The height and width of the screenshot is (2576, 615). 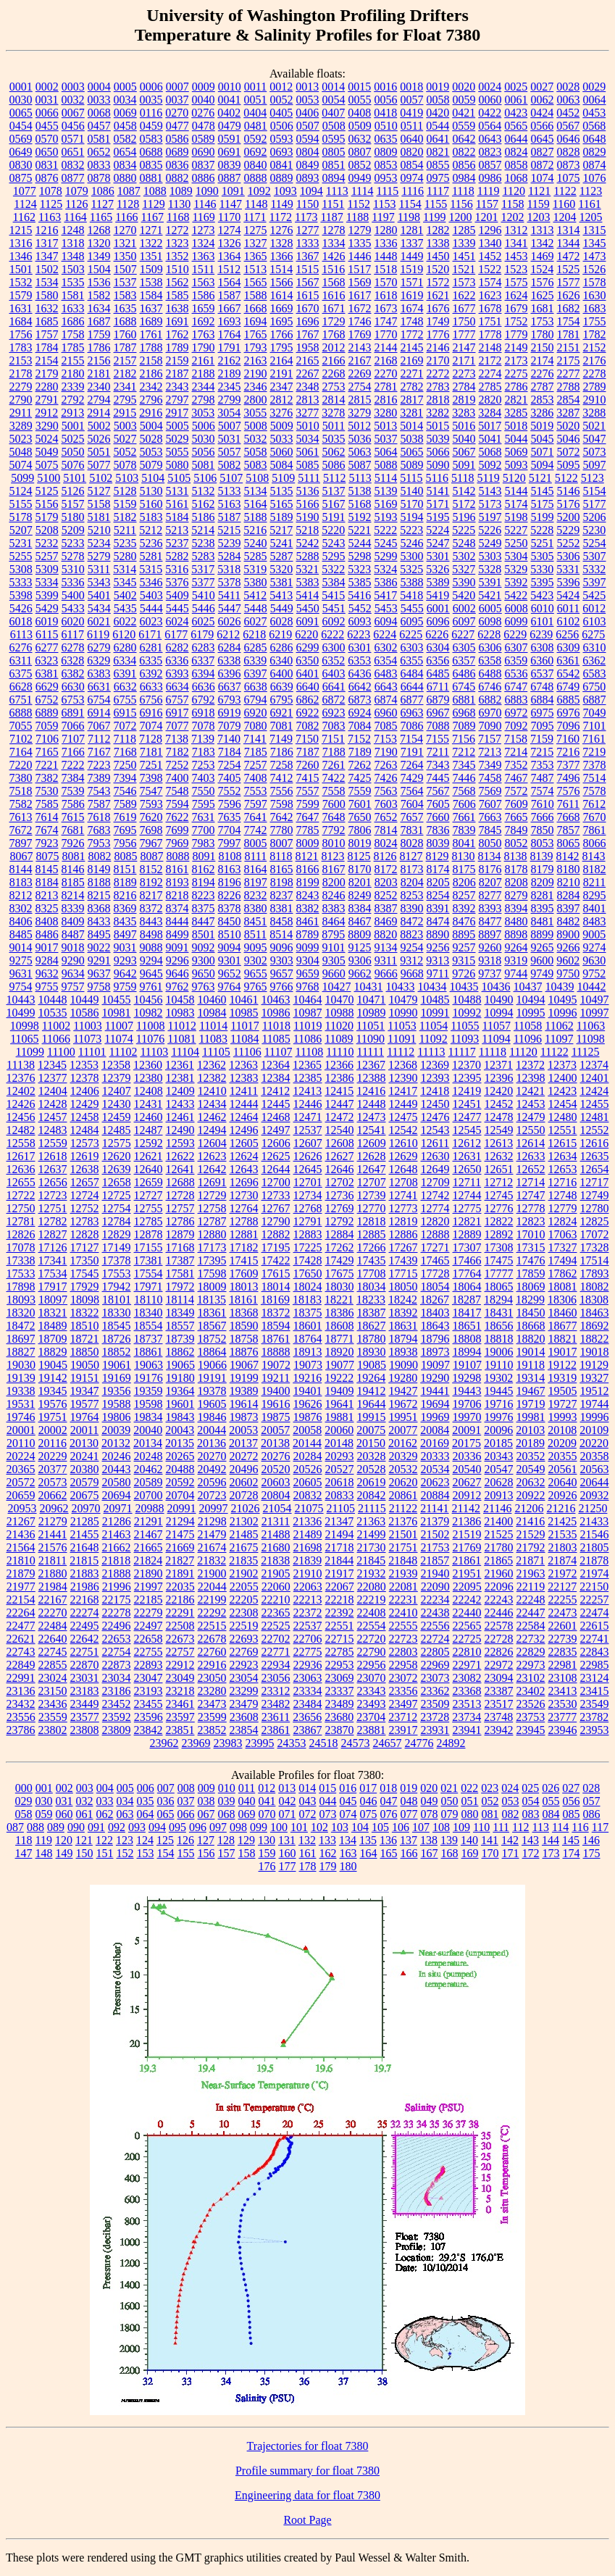 I want to click on 5137, so click(x=334, y=491).